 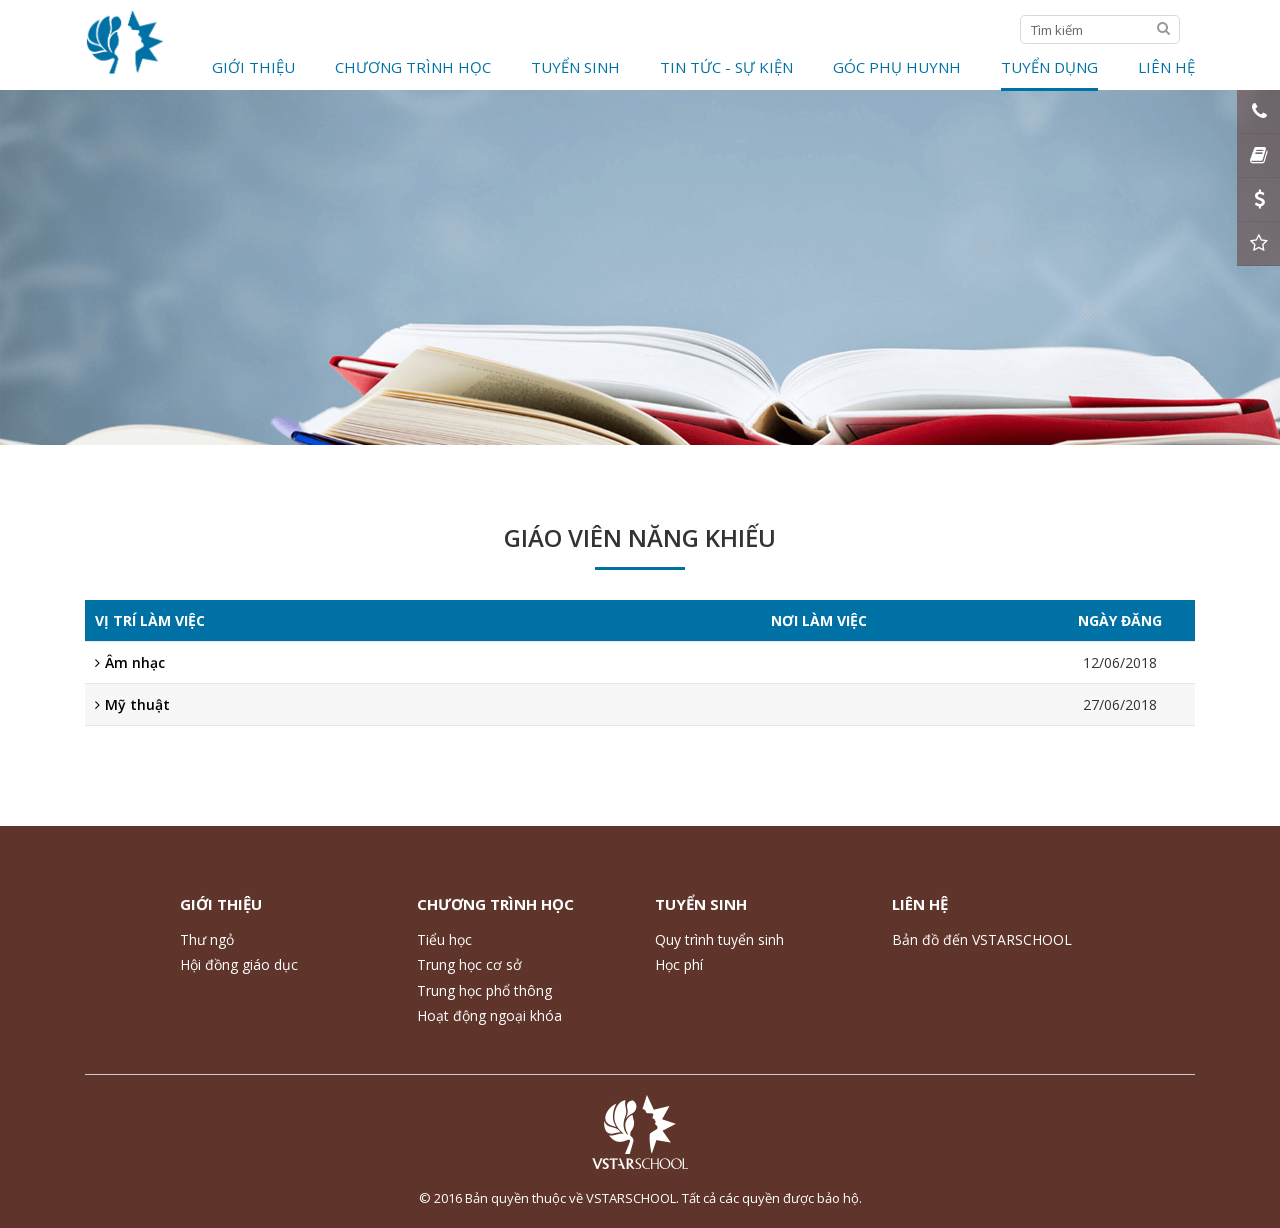 I want to click on Mỹ thuật, so click(x=132, y=704).